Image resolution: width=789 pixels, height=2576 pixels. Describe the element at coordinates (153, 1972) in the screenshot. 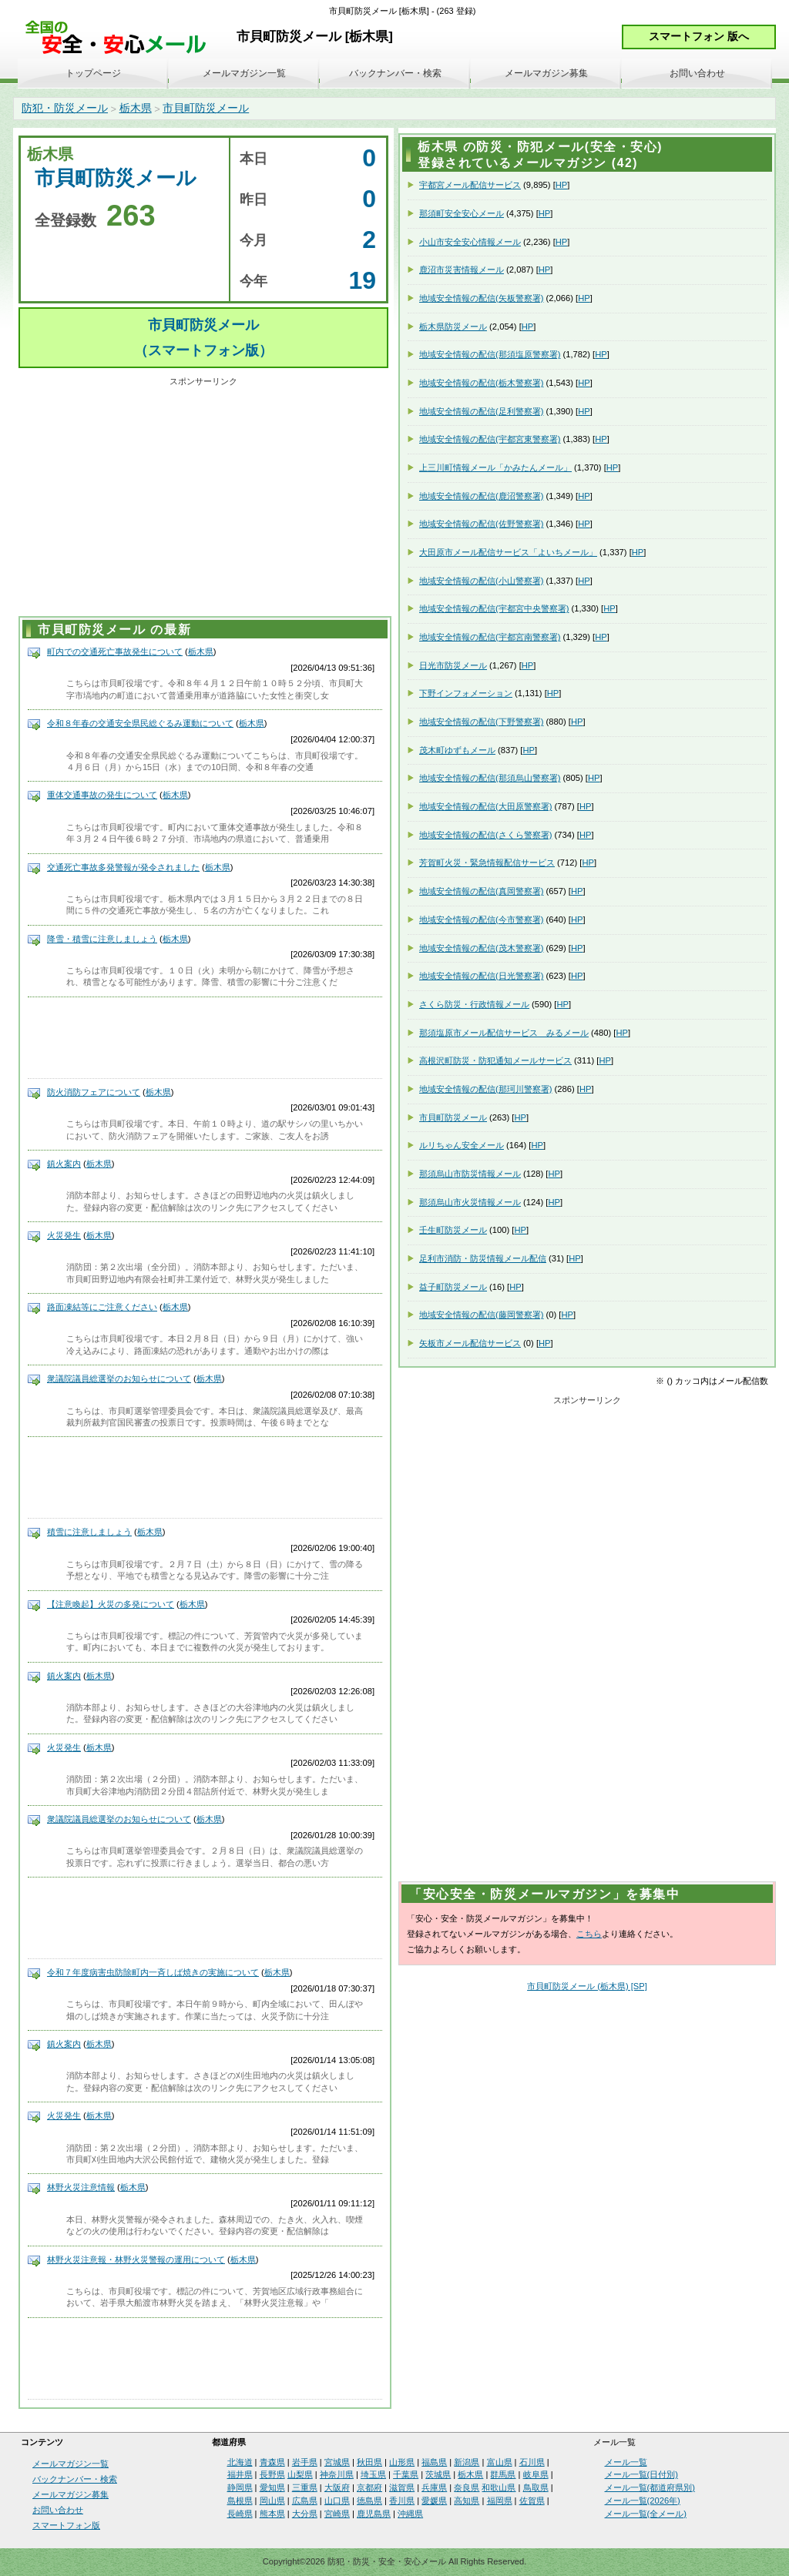

I see `令和７年度病害虫防除町内一斉しば焼きの実施について` at that location.